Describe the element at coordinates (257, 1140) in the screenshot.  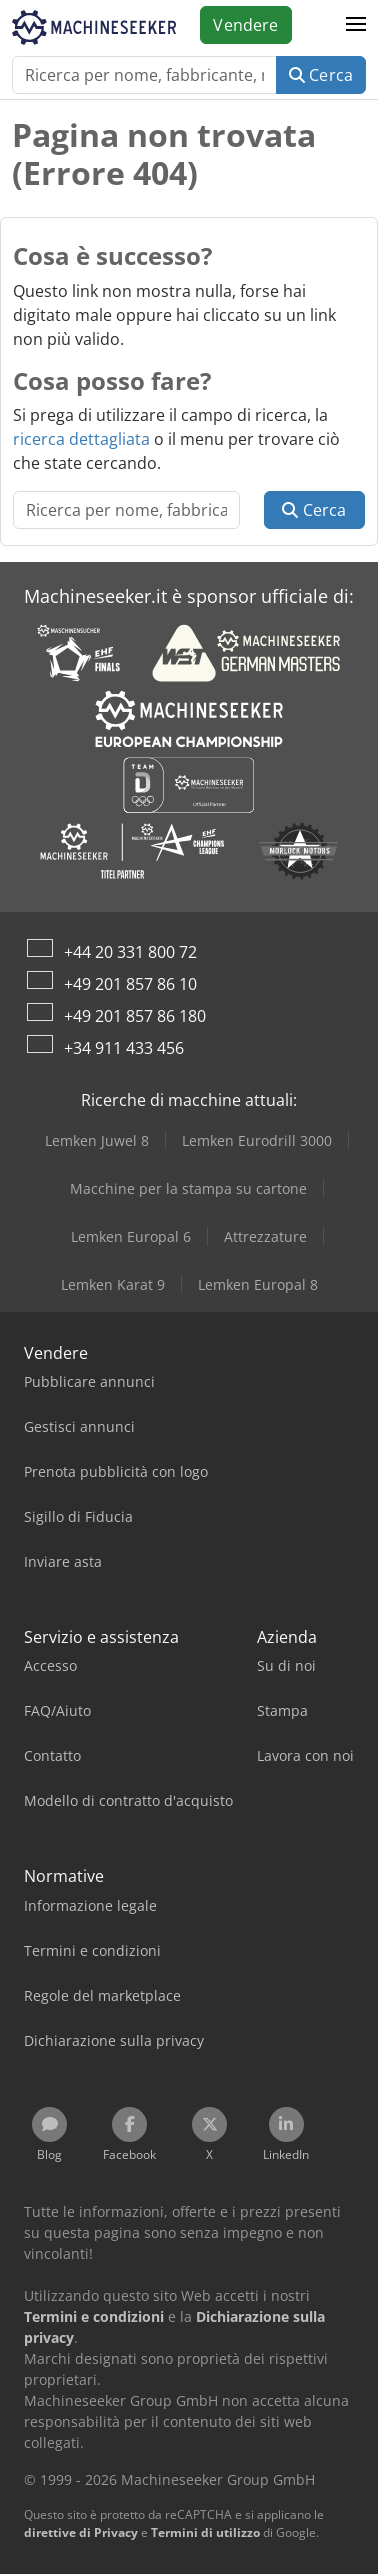
I see `Lemken Eurodrill 3000` at that location.